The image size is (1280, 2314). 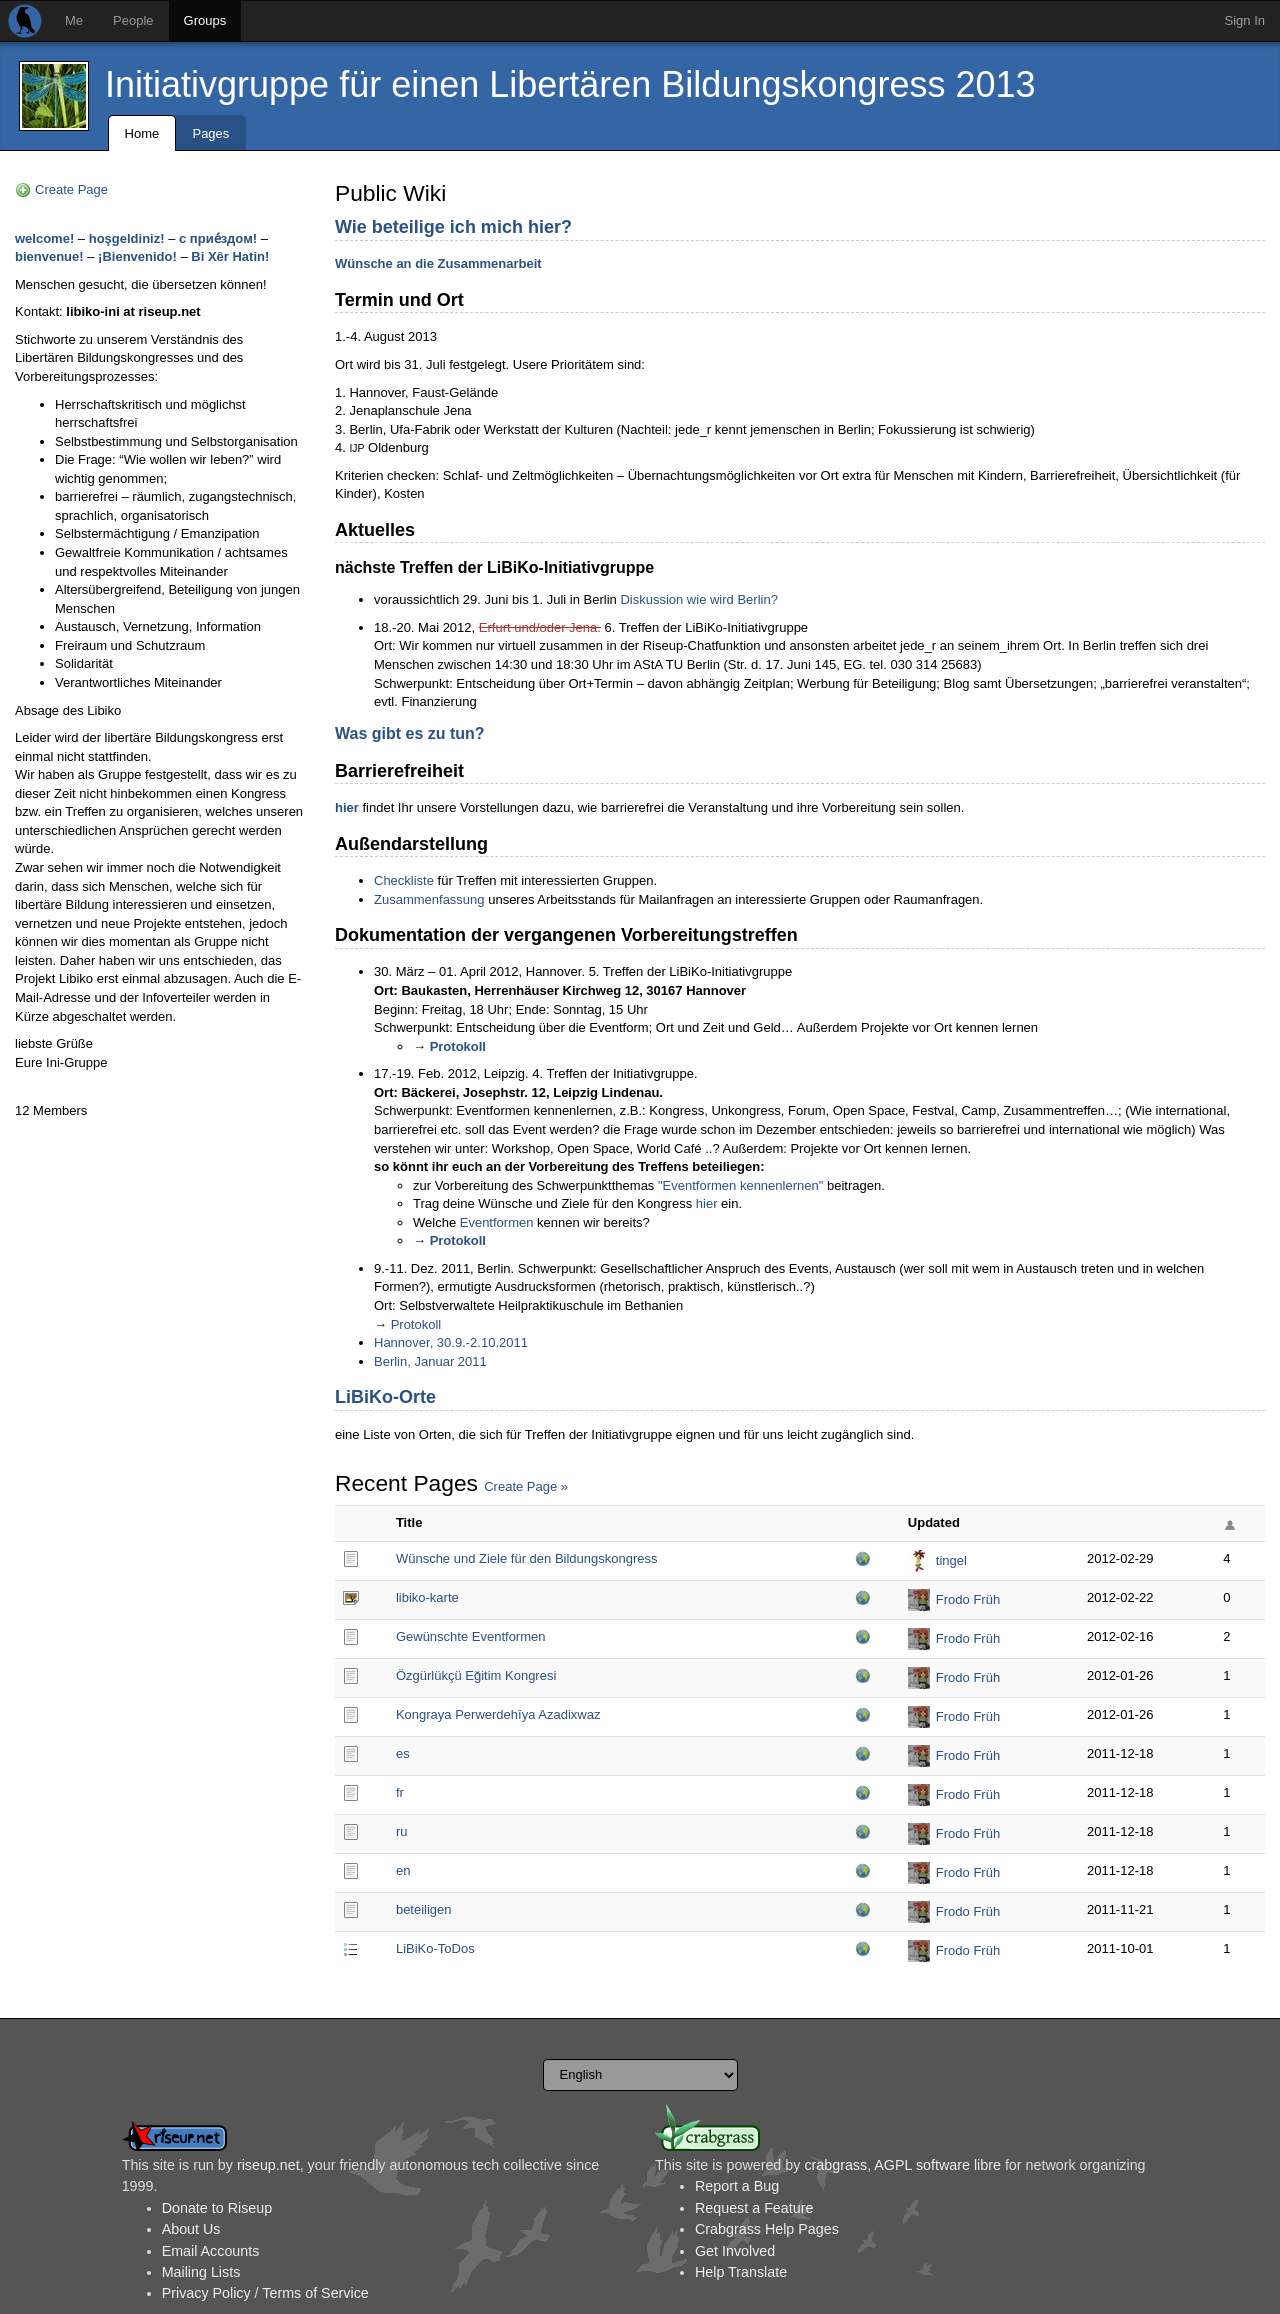 I want to click on "Eventformen kennenlernen", so click(x=740, y=1185).